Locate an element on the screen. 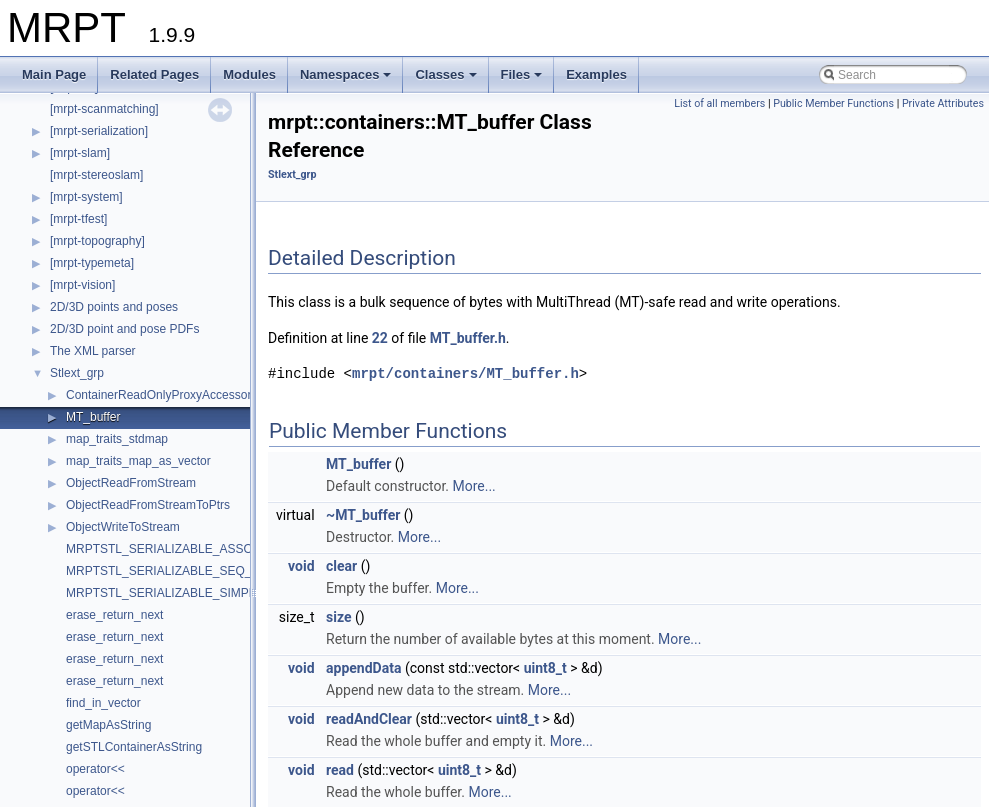 The height and width of the screenshot is (807, 989). ~MT_buffer is located at coordinates (363, 515).